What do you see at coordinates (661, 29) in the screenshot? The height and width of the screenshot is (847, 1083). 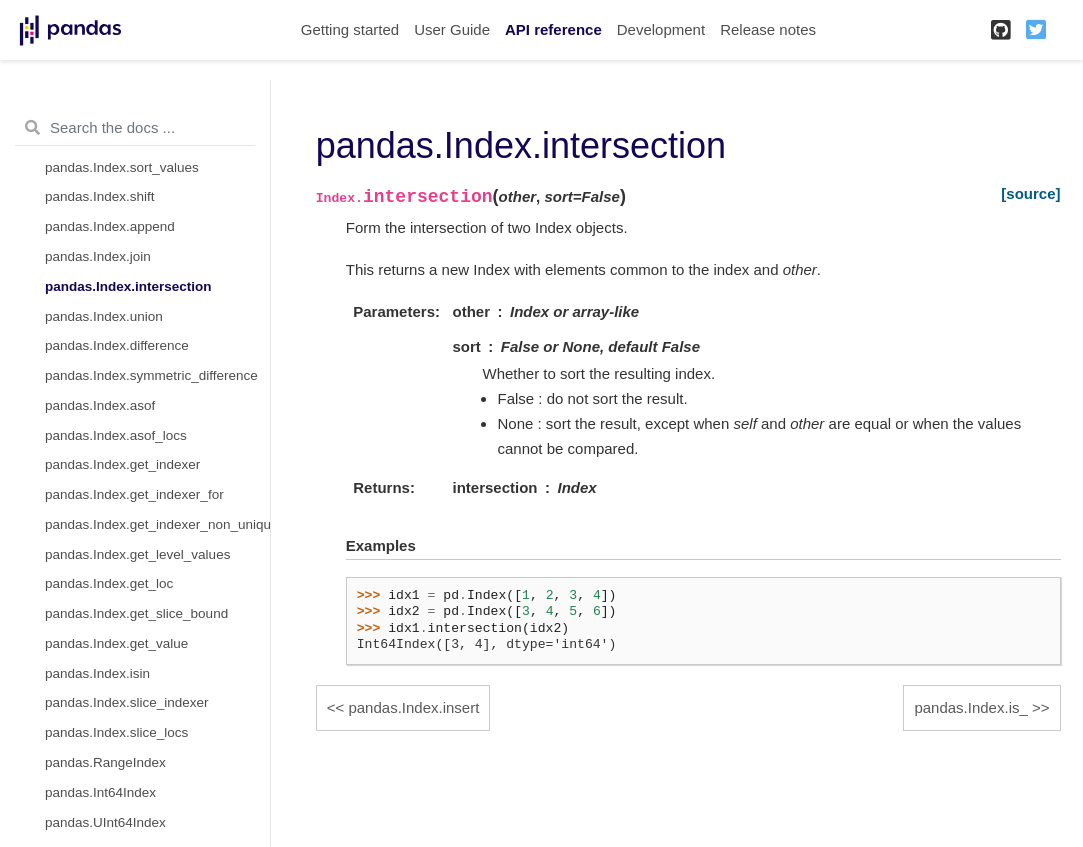 I see `Development` at bounding box center [661, 29].